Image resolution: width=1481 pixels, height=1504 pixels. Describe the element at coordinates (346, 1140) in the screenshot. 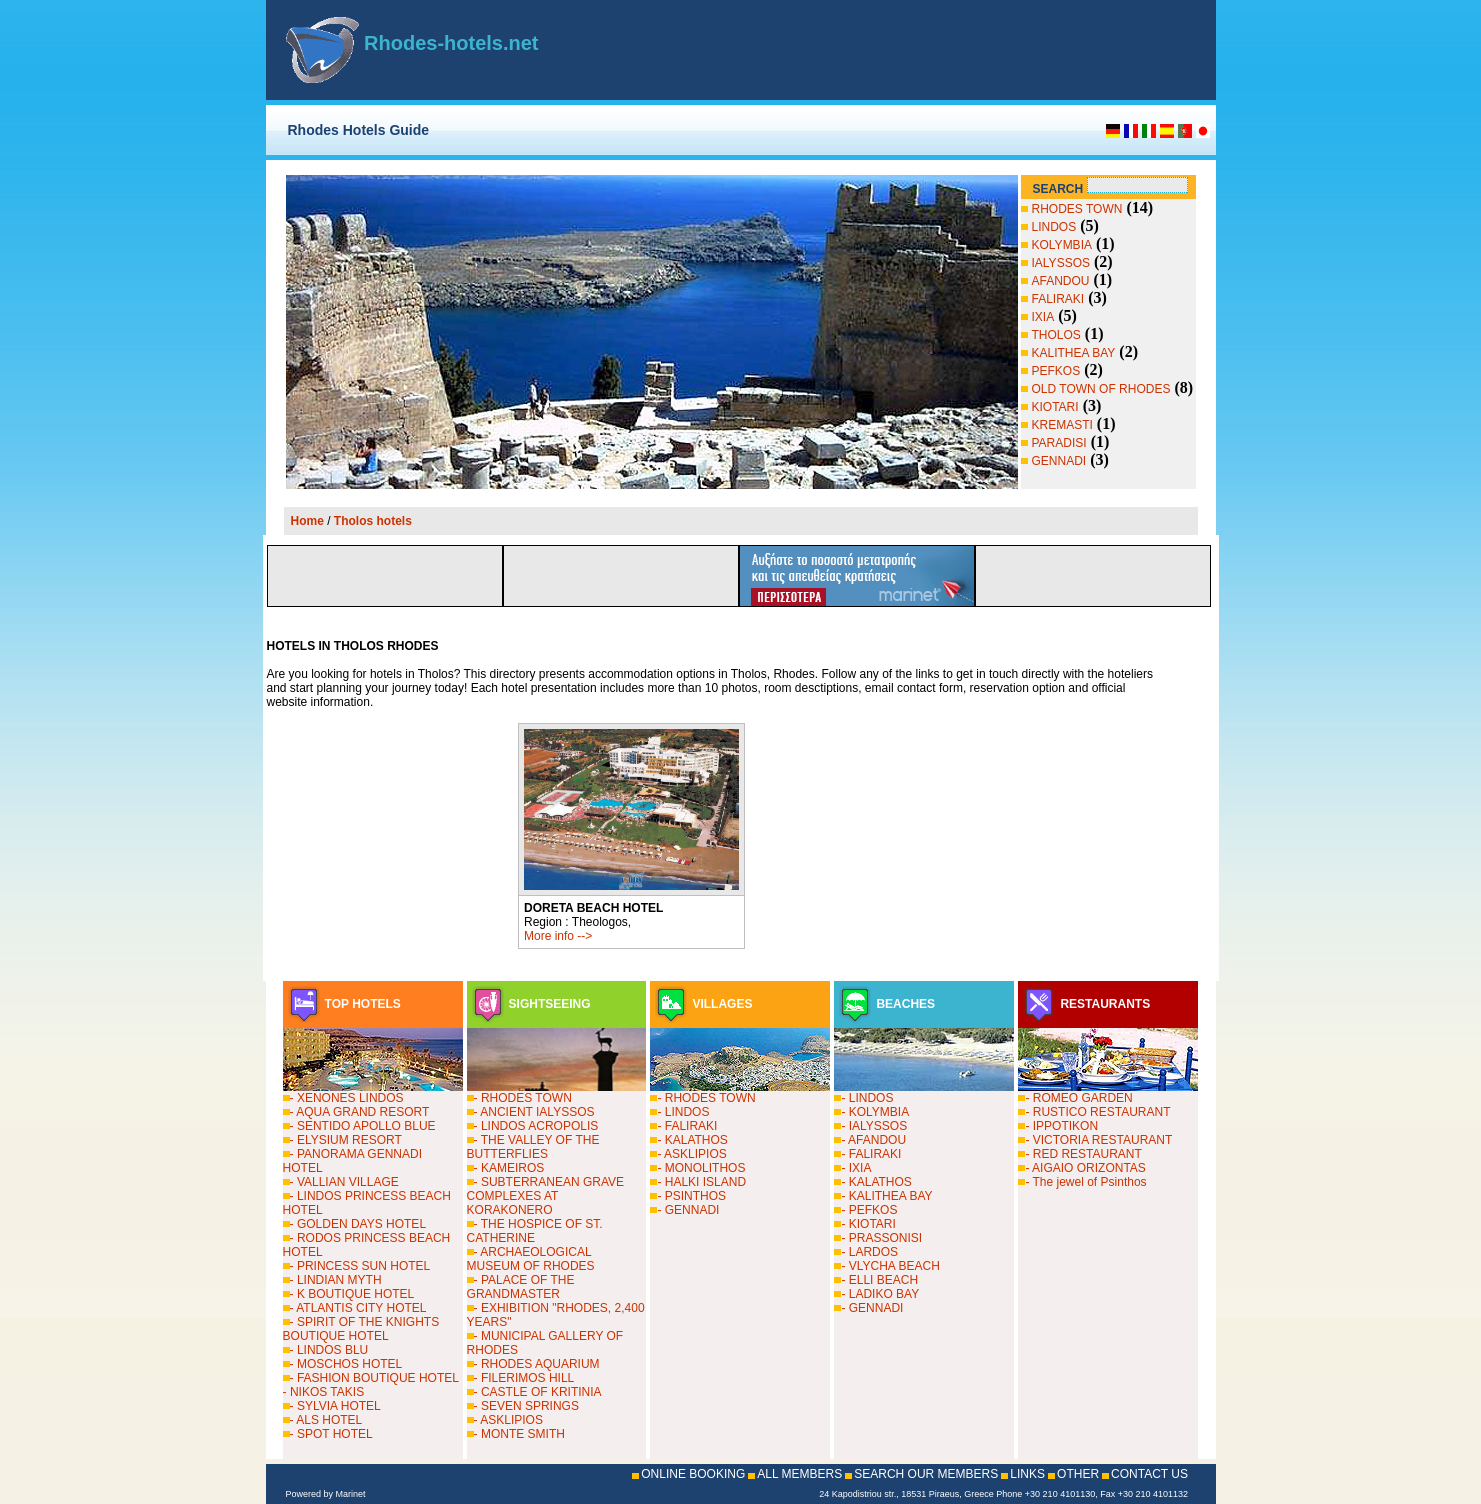

I see `- ELYSIUM RESORT` at that location.